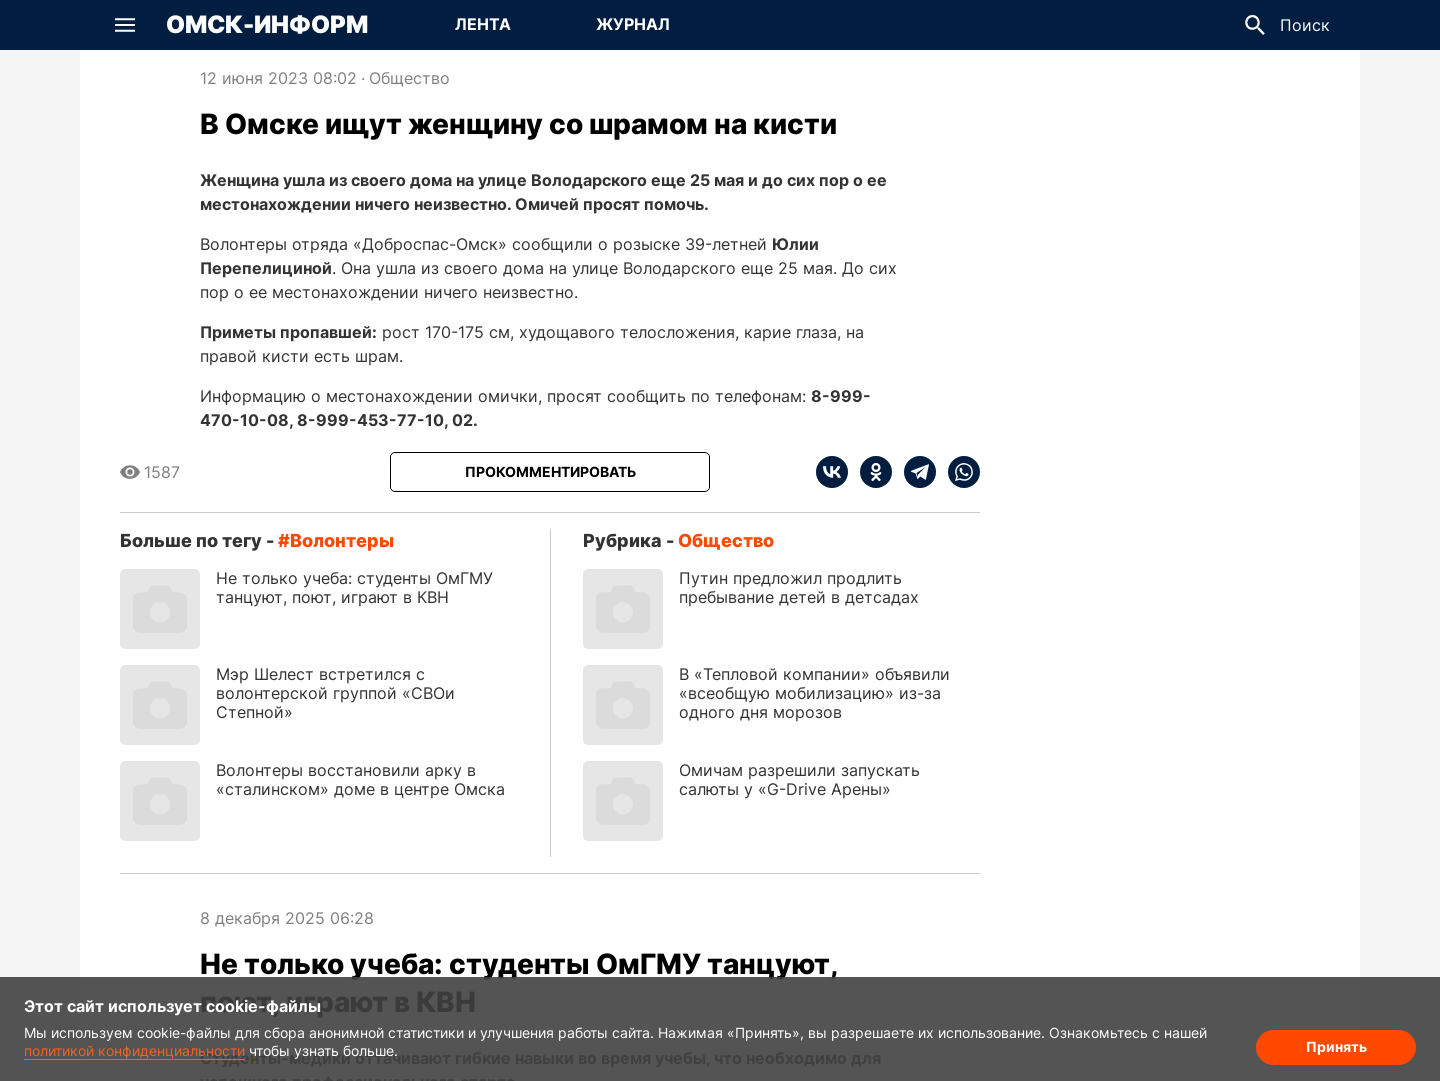  I want to click on [ok], so click(870, 472).